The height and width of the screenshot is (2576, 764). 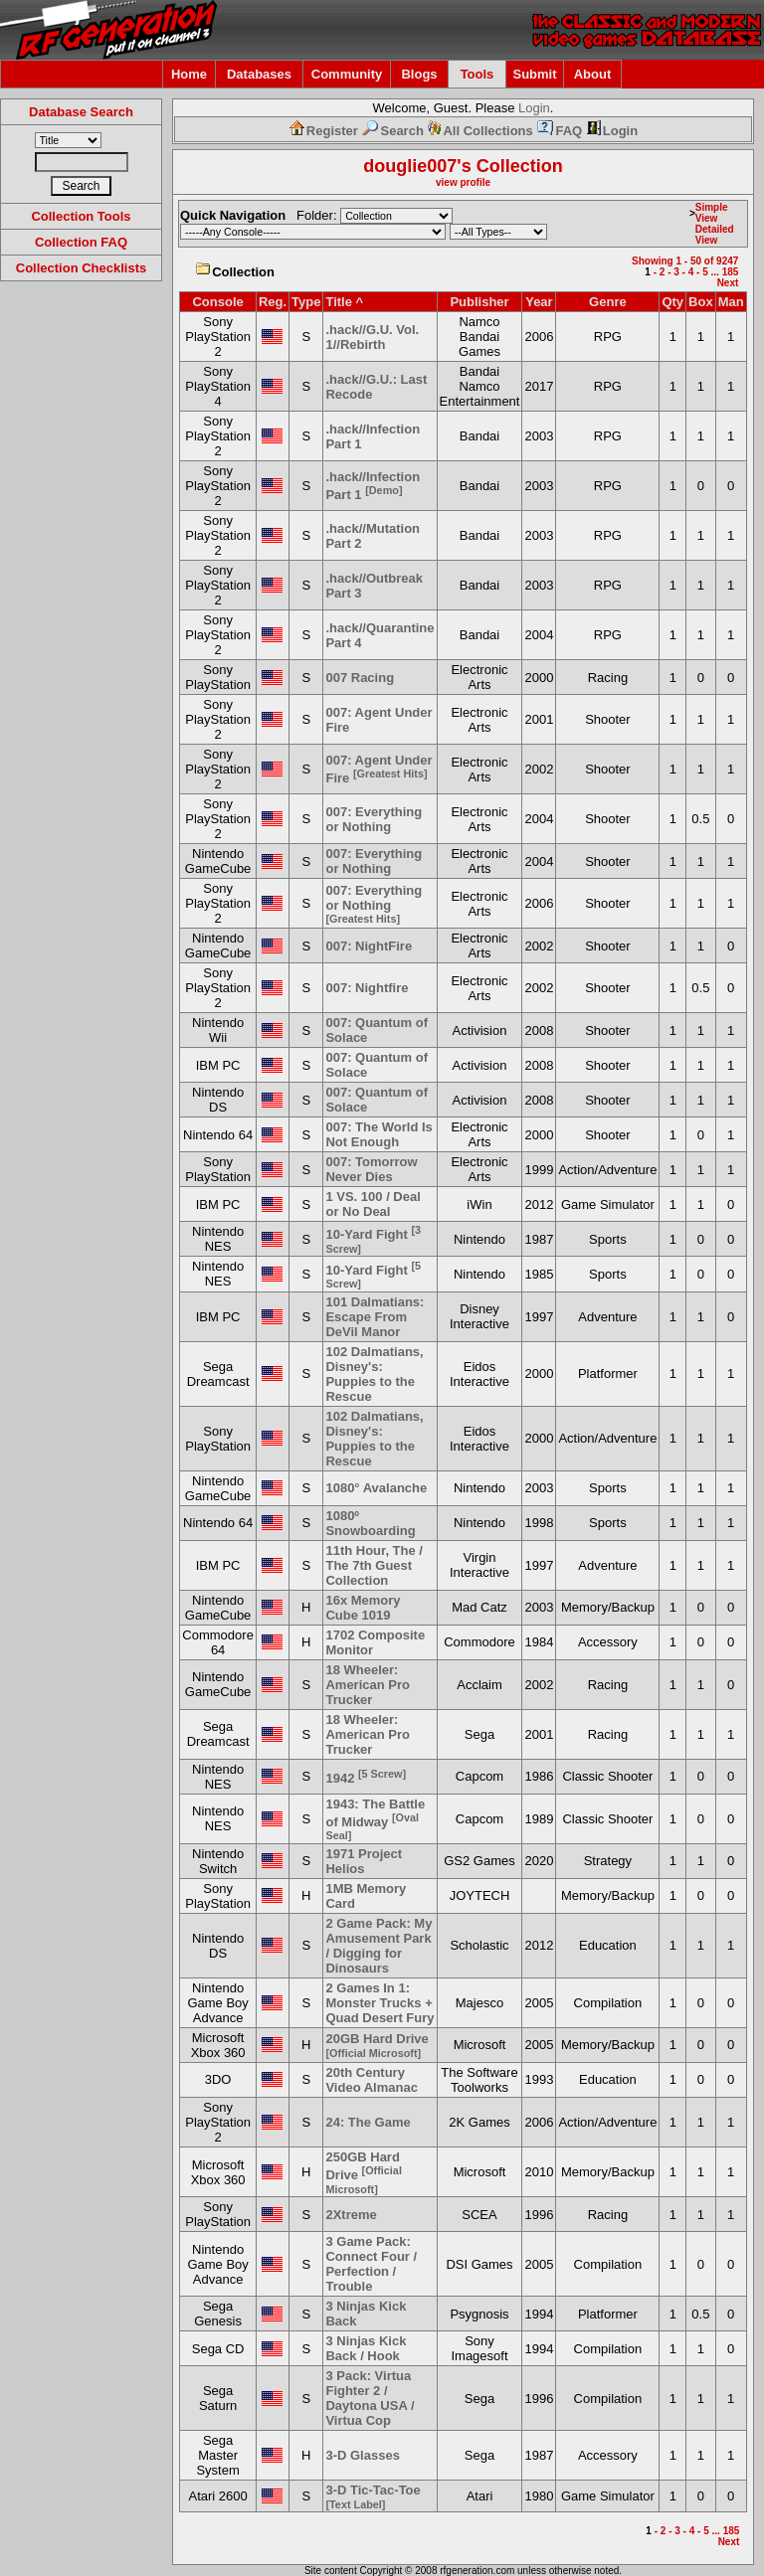 I want to click on 185, so click(x=730, y=271).